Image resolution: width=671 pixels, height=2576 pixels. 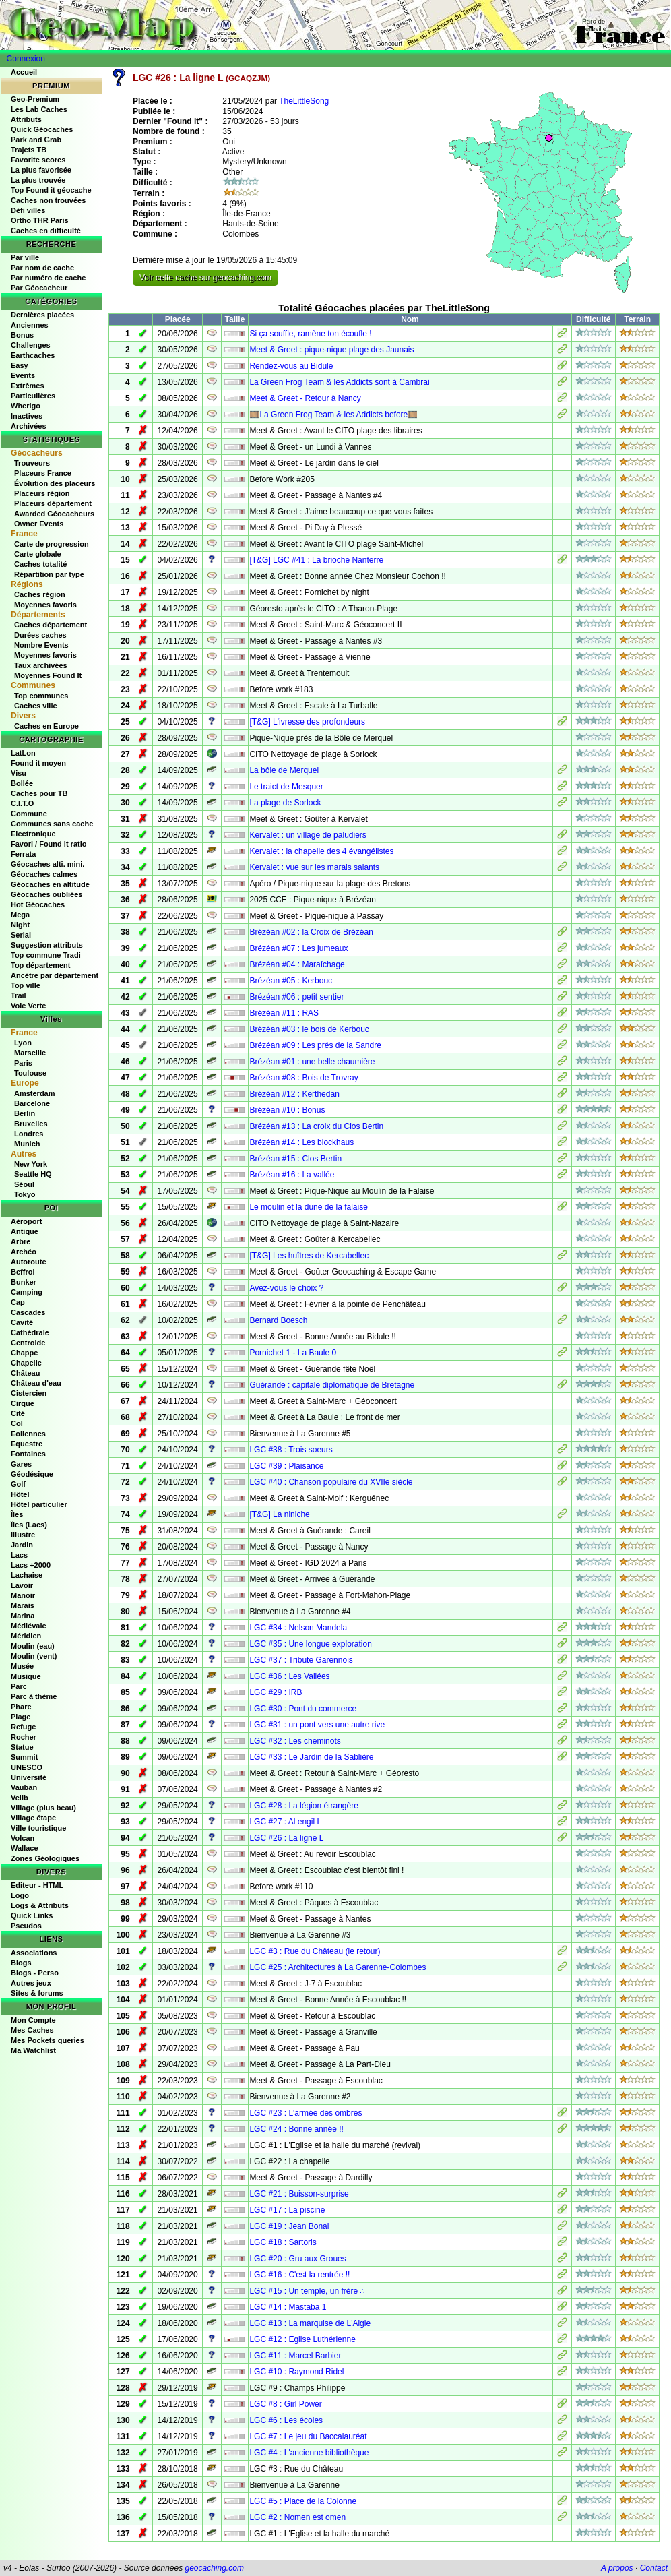 I want to click on Extrêmes, so click(x=27, y=385).